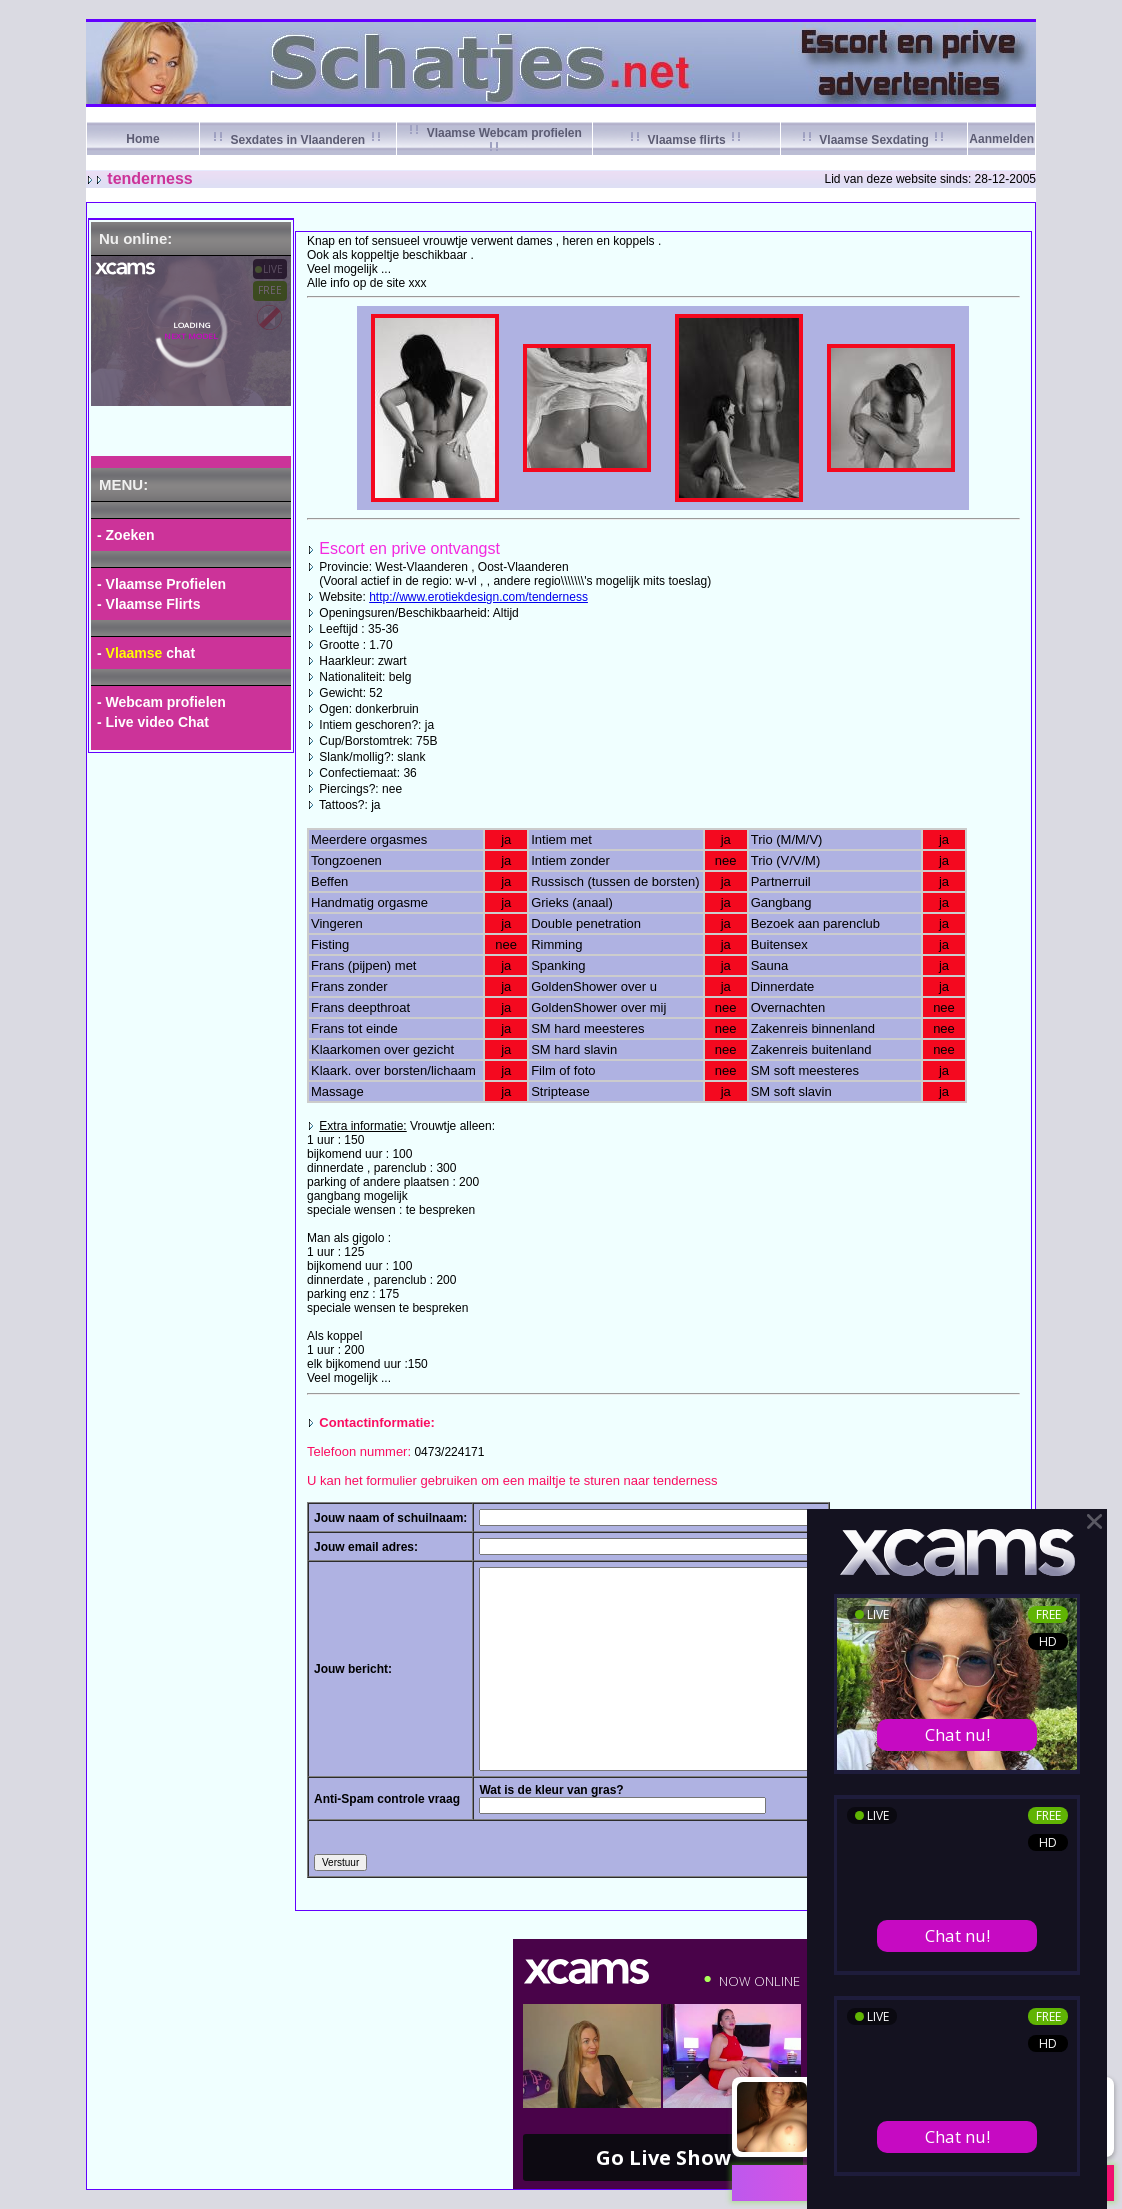 The width and height of the screenshot is (1122, 2209). I want to click on - Webcam profielen, so click(161, 702).